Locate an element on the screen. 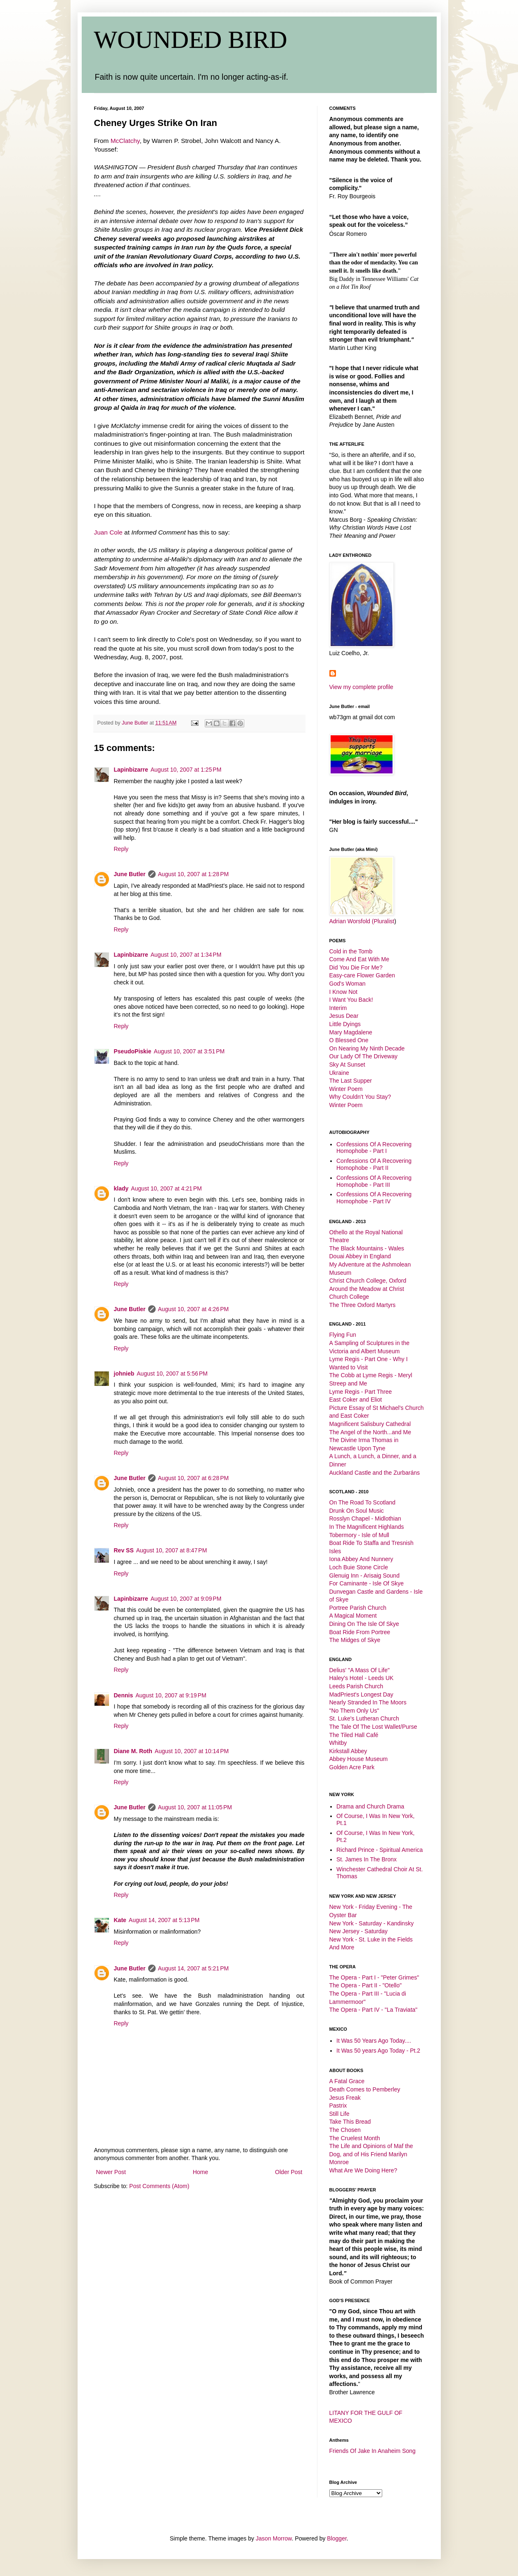 The width and height of the screenshot is (518, 2576). Golden Acre Park is located at coordinates (352, 1767).